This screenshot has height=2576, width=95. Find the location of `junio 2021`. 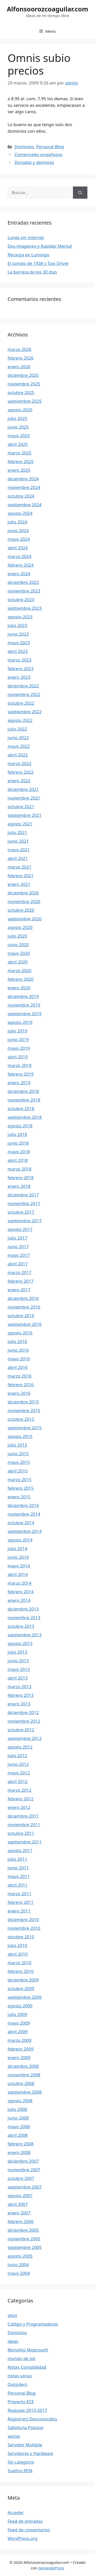

junio 2021 is located at coordinates (18, 841).